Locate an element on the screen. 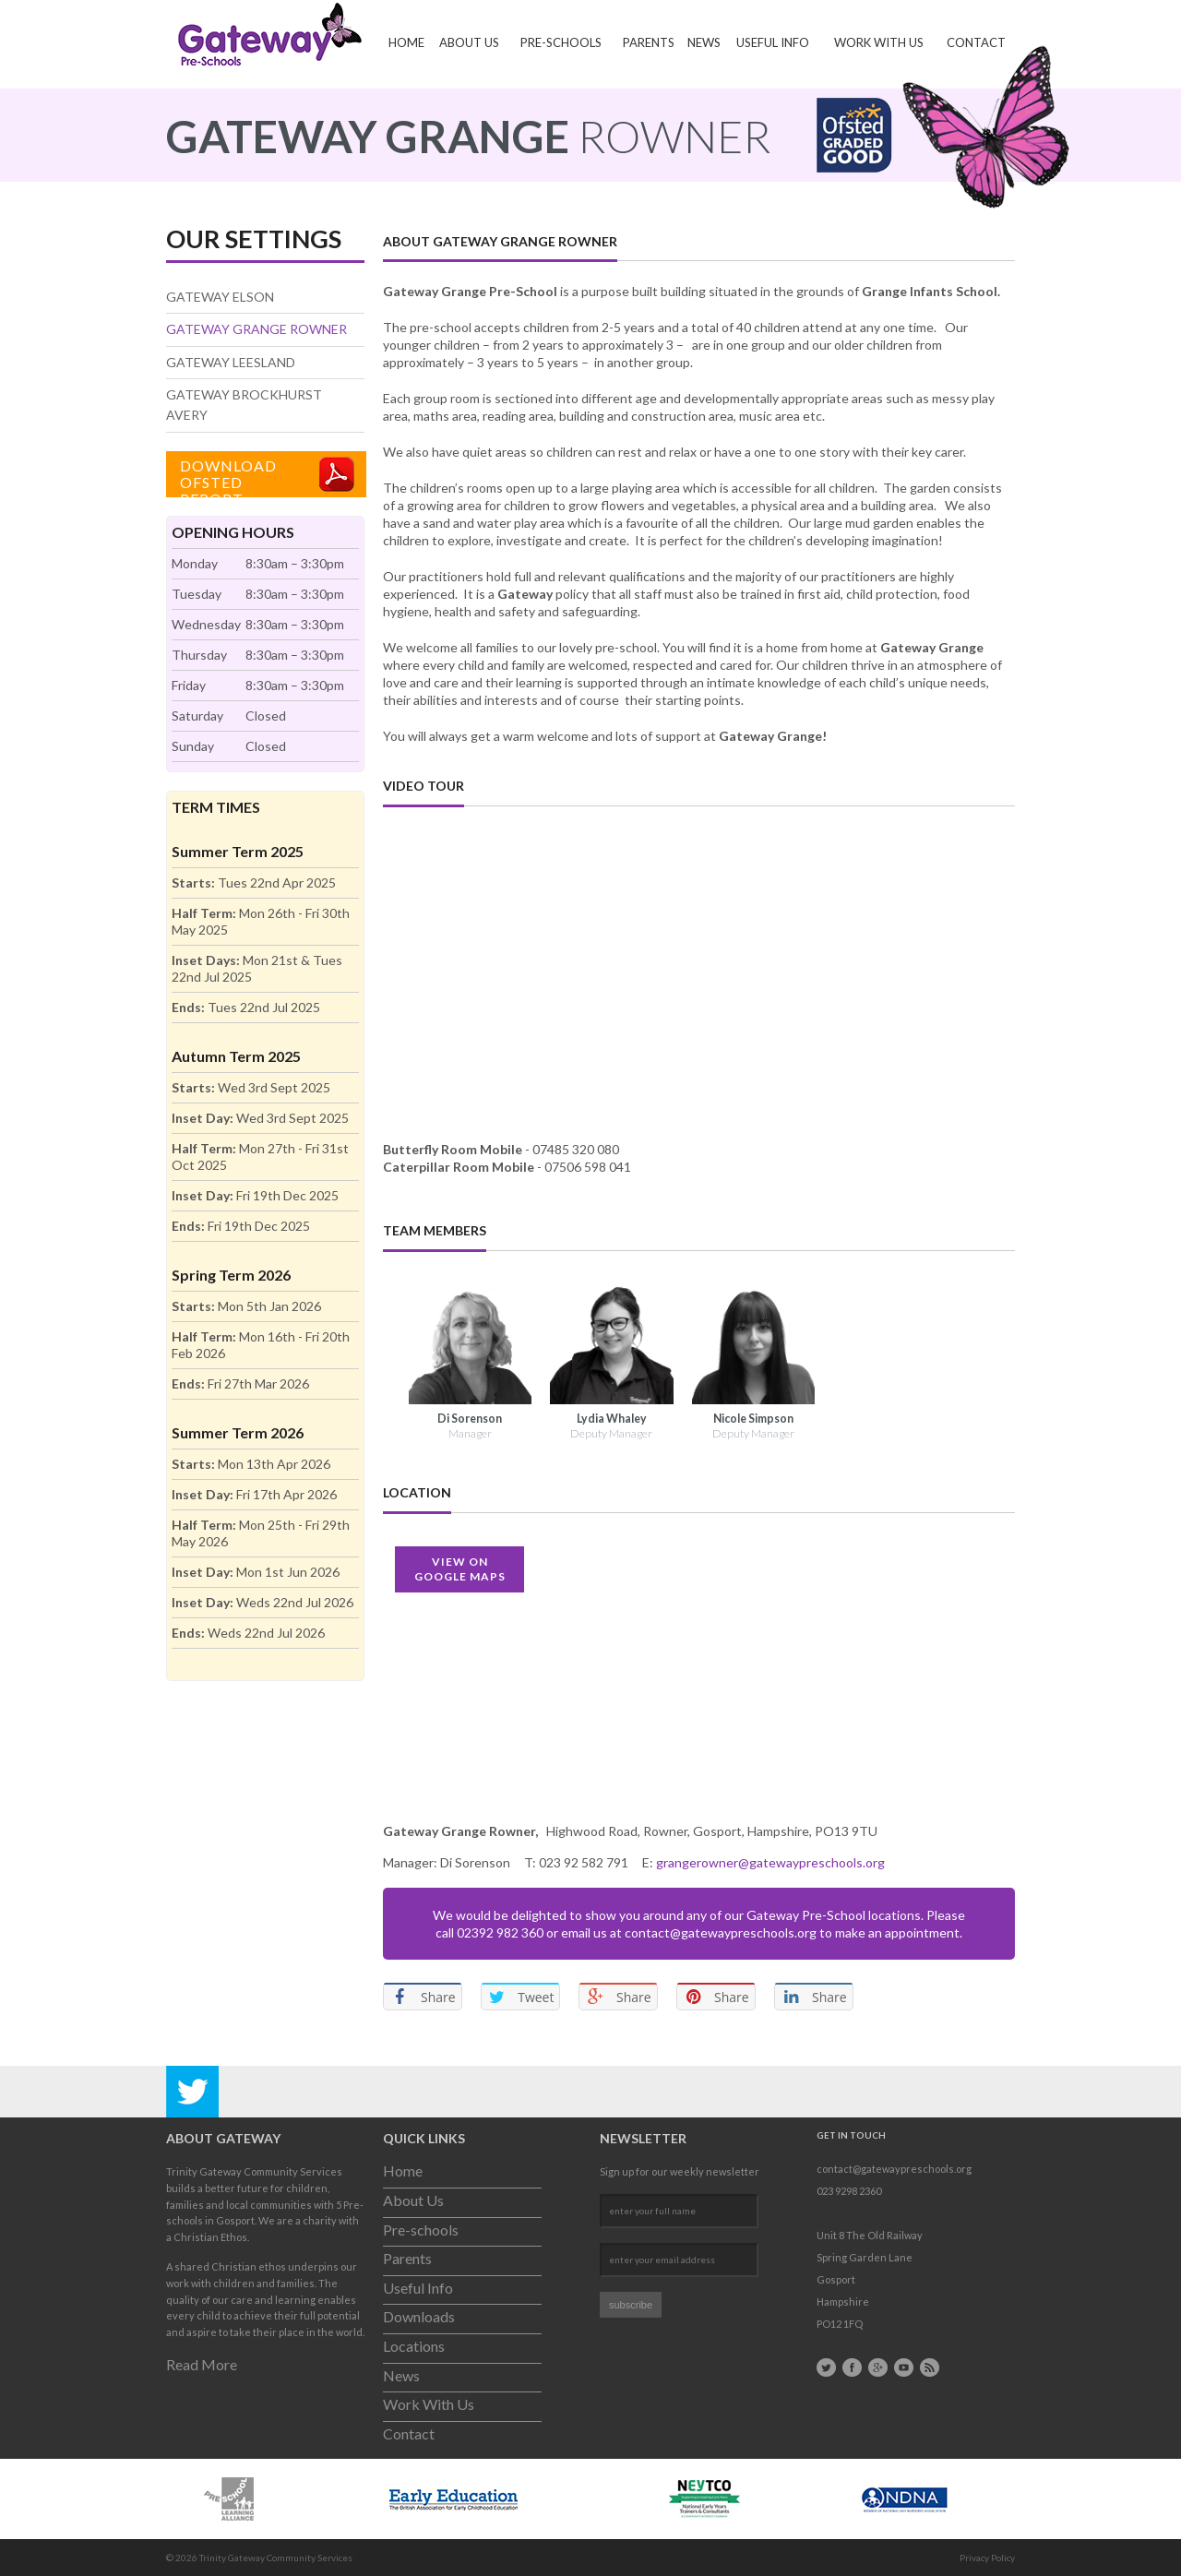  Contact is located at coordinates (976, 42).